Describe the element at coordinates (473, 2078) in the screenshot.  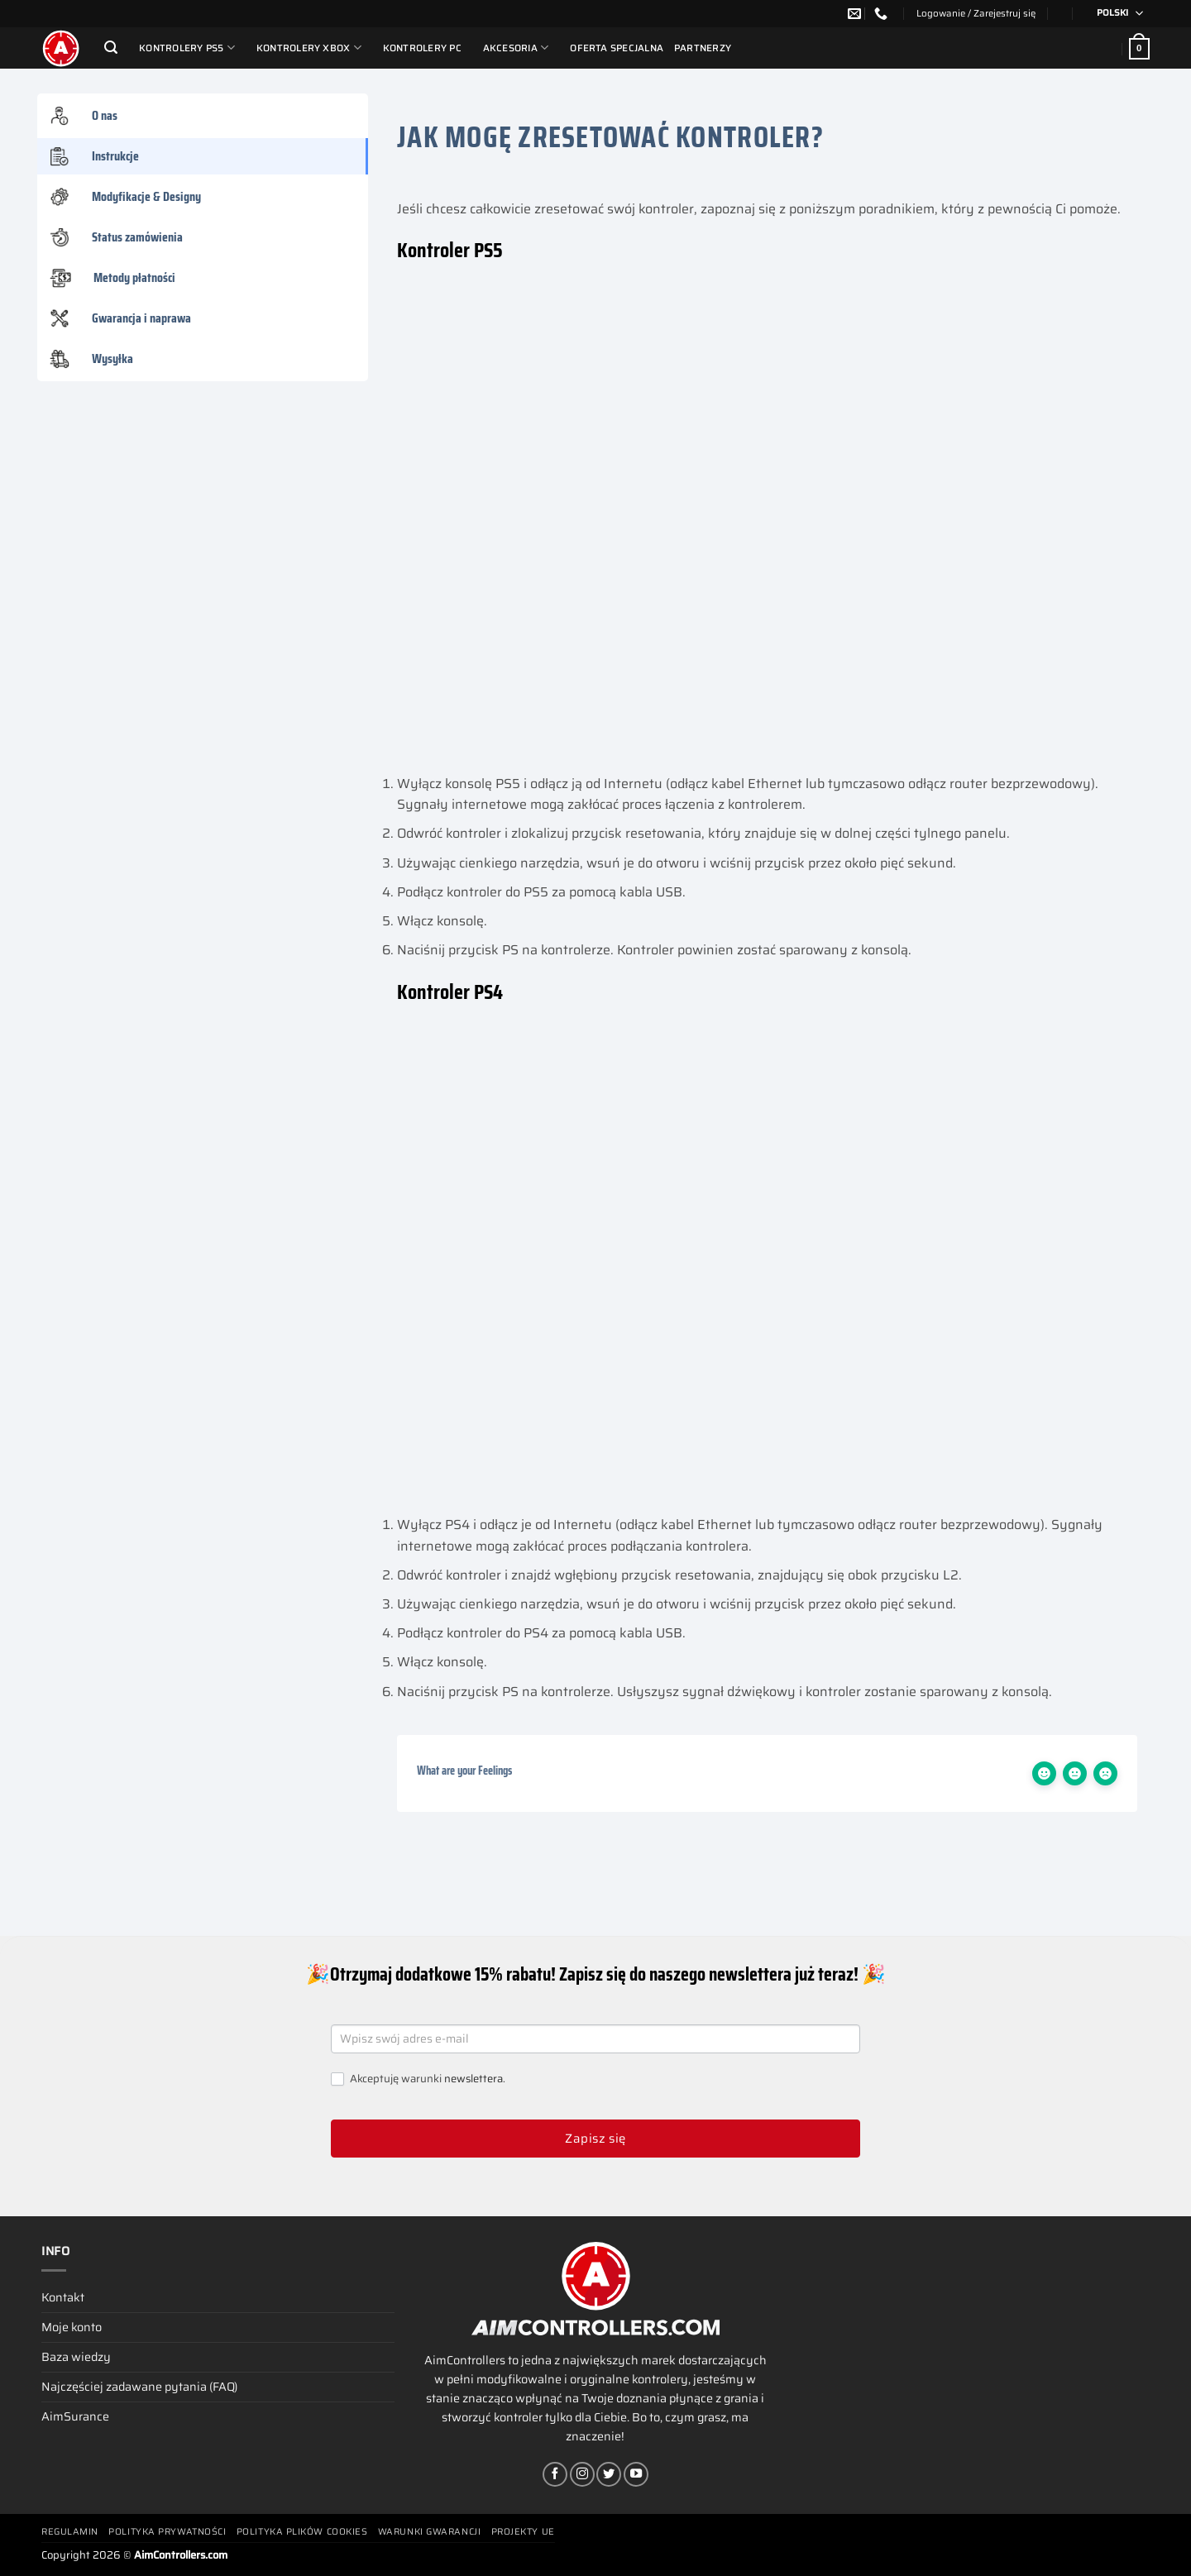
I see `newslettera` at that location.